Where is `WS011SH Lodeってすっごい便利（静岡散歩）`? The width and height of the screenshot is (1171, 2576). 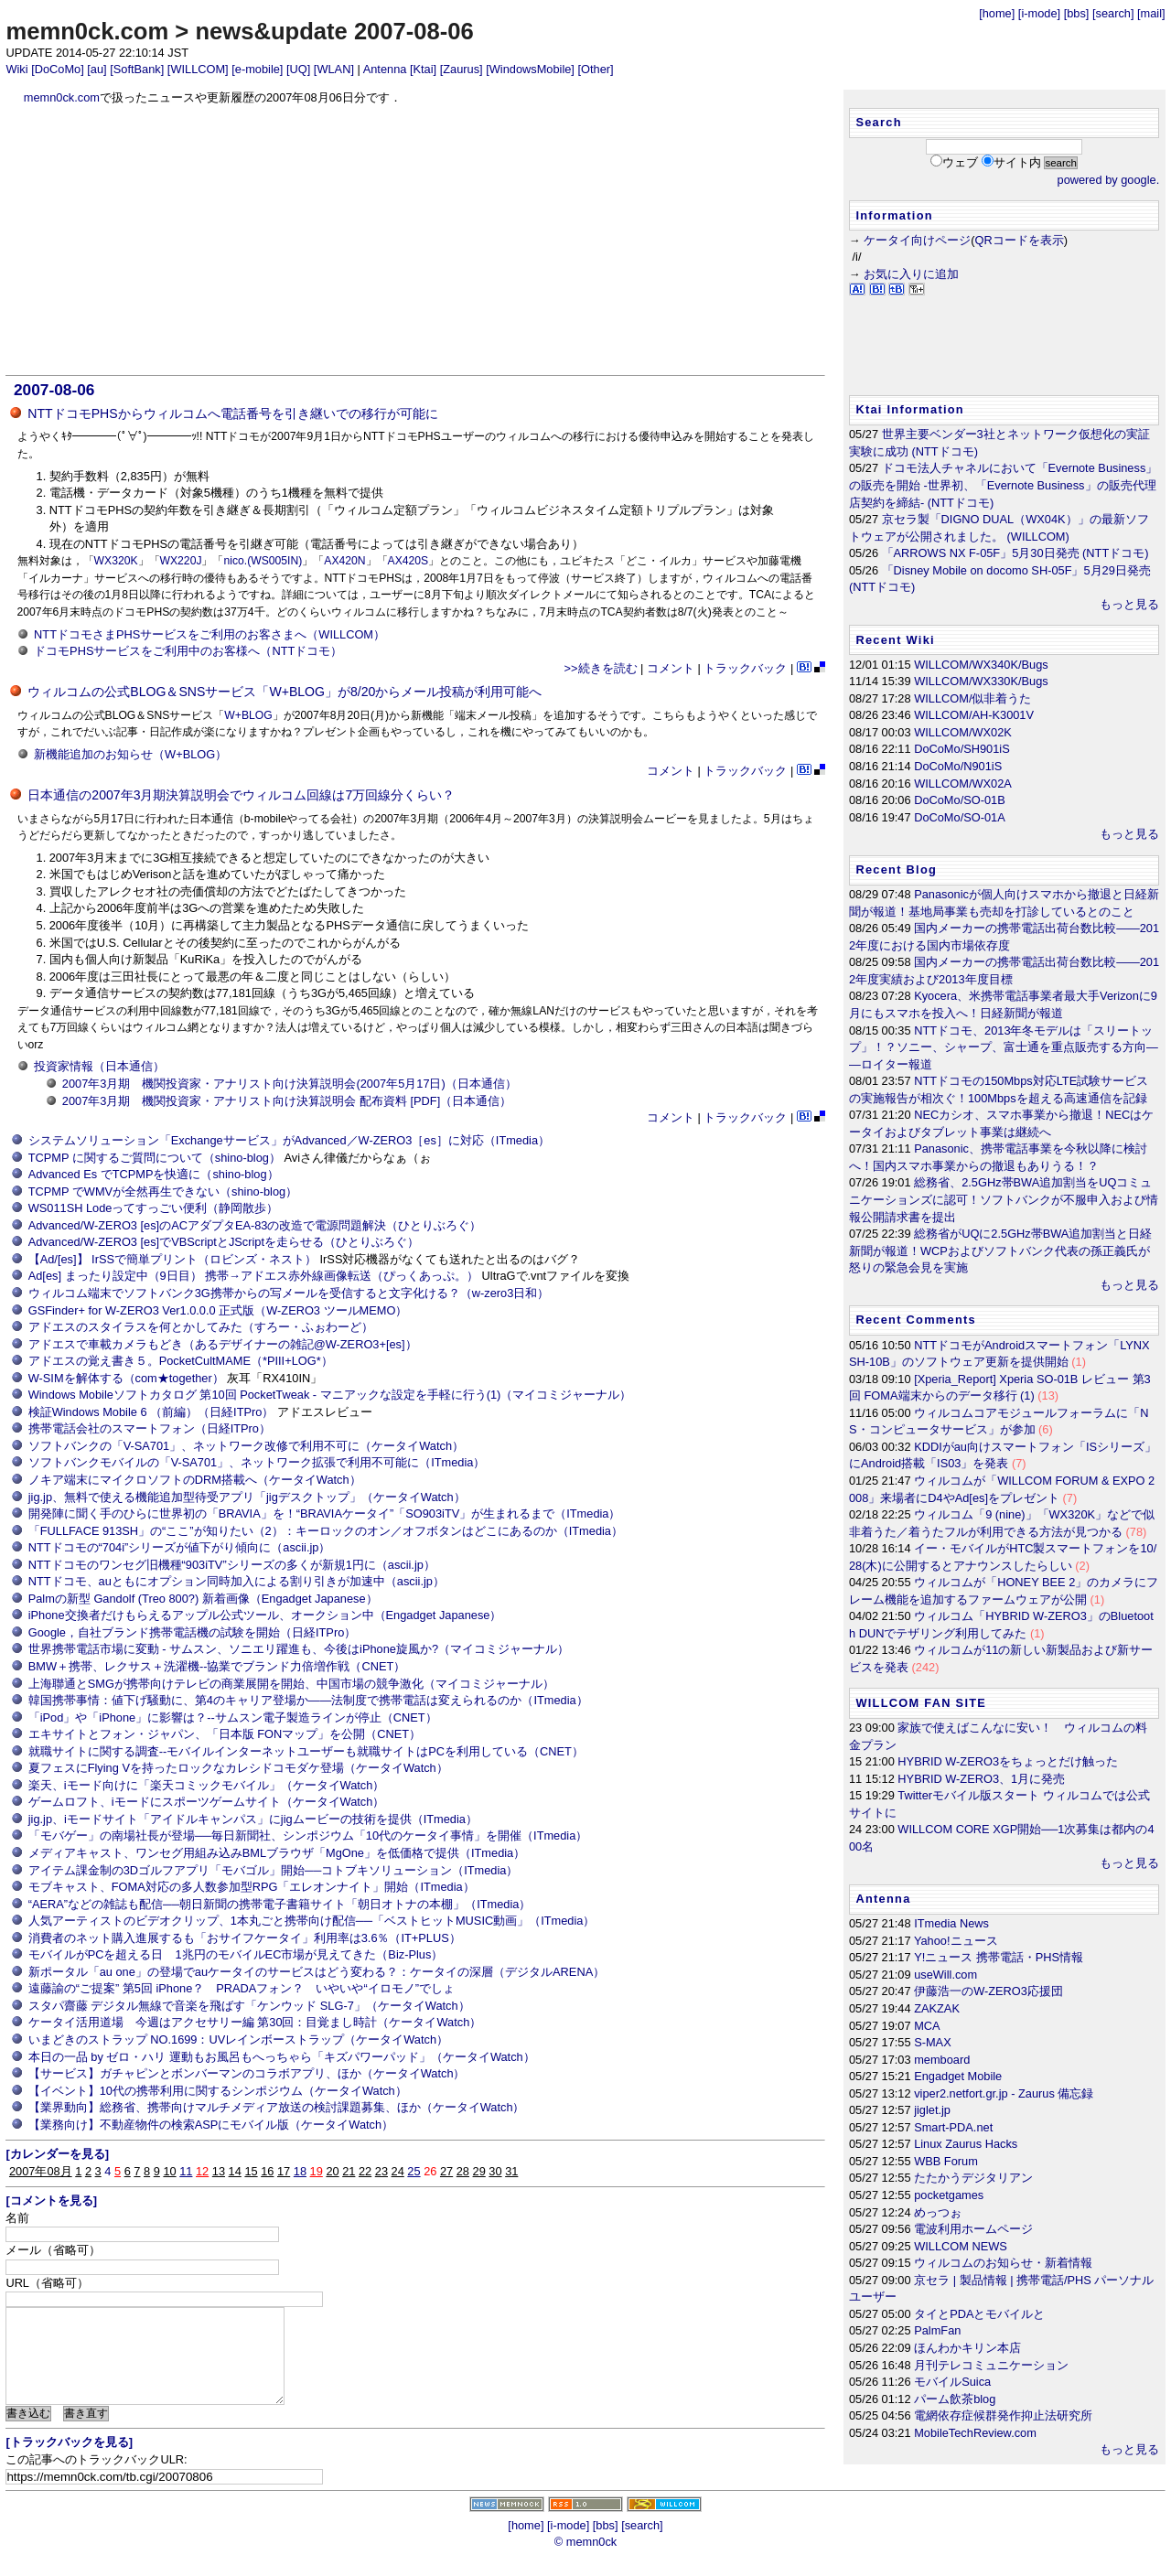
WS011SH Lodeってすっごい便利（静岡散歩） is located at coordinates (153, 1208).